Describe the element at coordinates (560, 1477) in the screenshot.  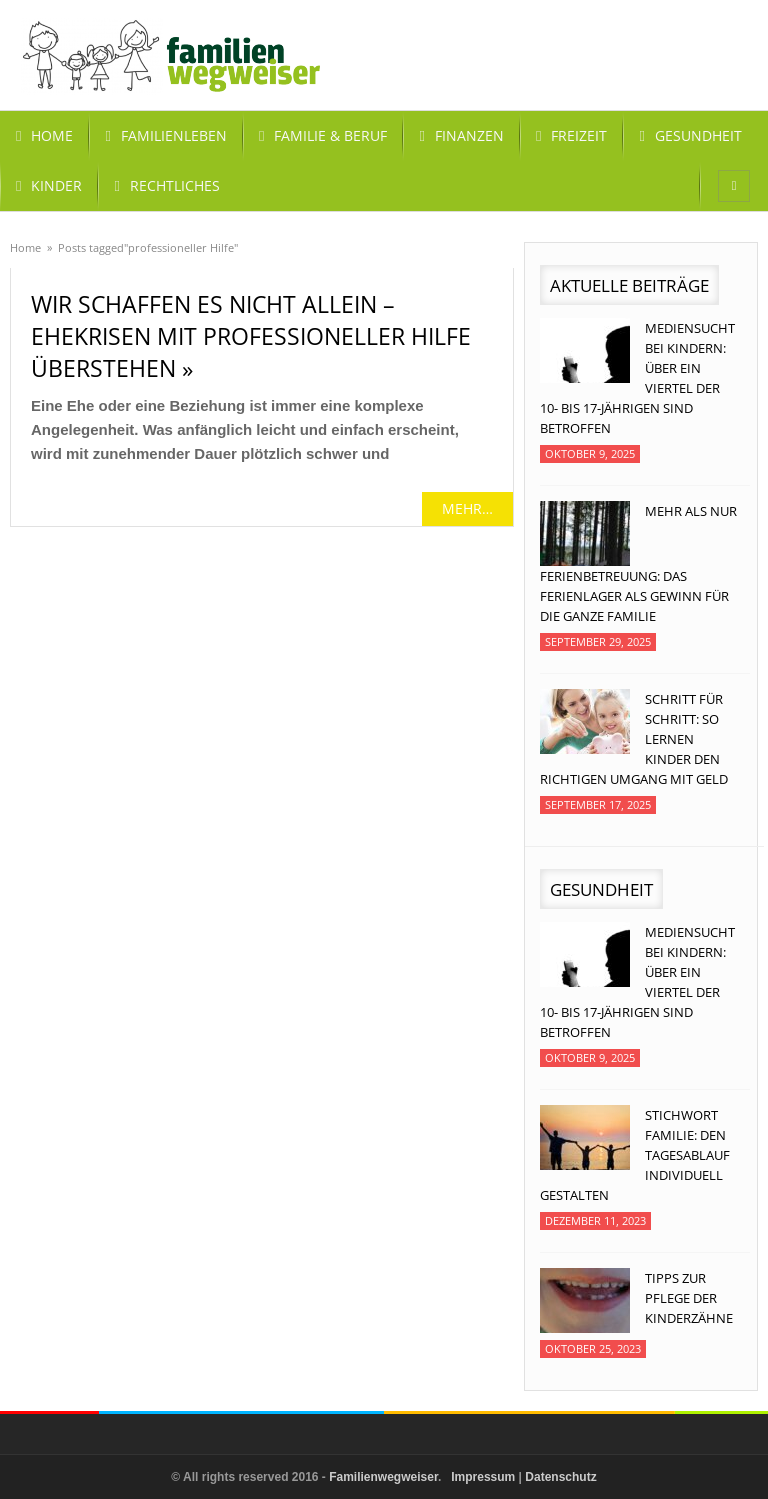
I see `Datenschutz` at that location.